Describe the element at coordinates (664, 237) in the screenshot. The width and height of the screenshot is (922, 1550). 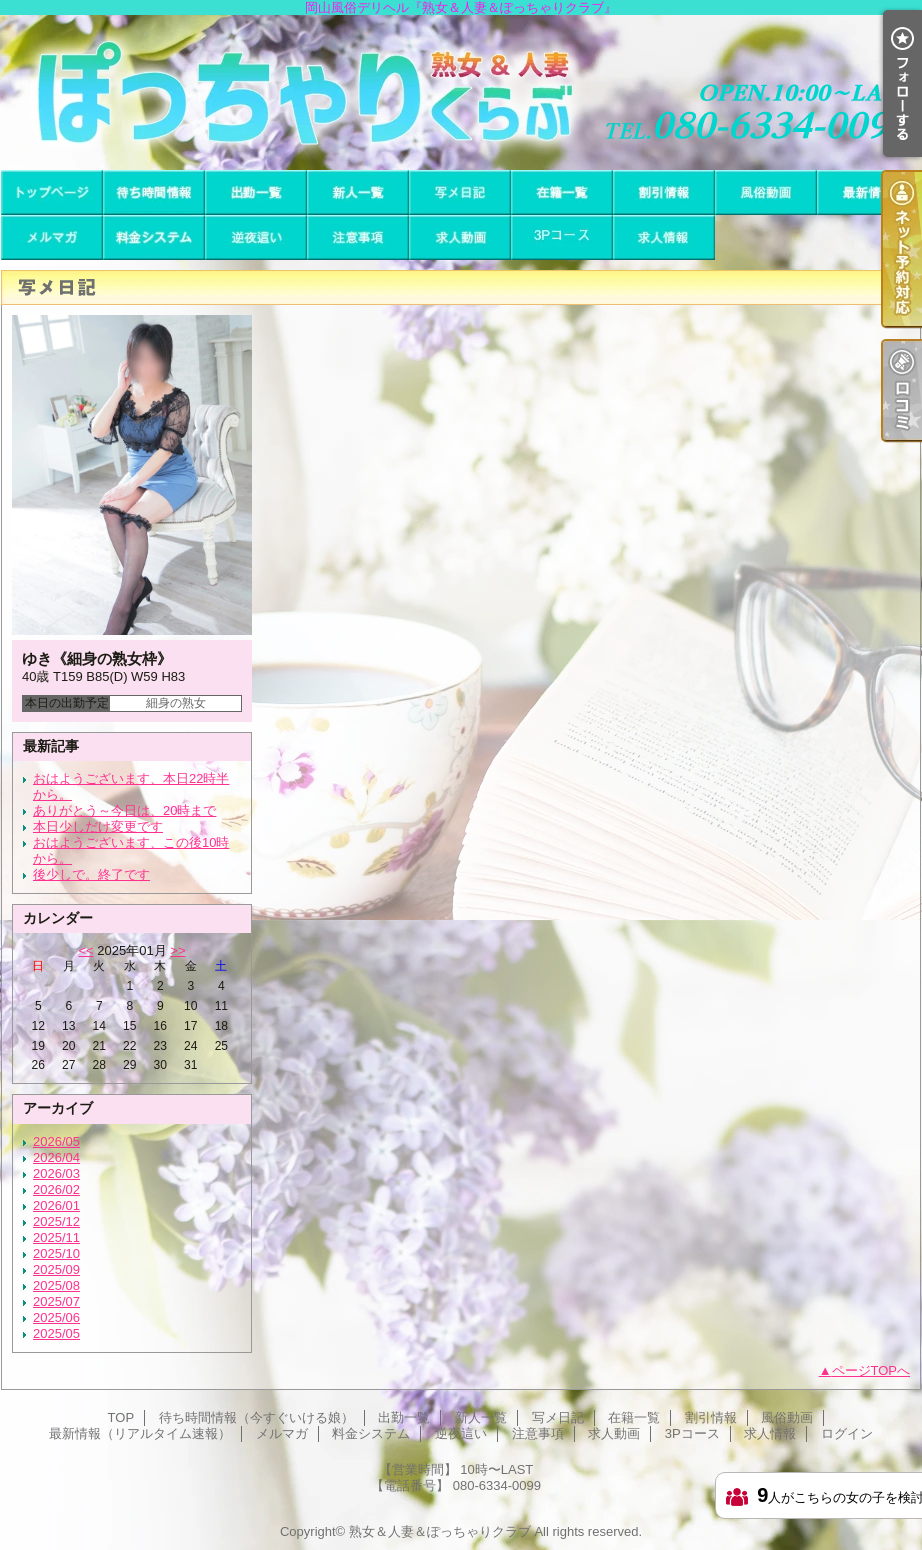
I see `求人情報` at that location.